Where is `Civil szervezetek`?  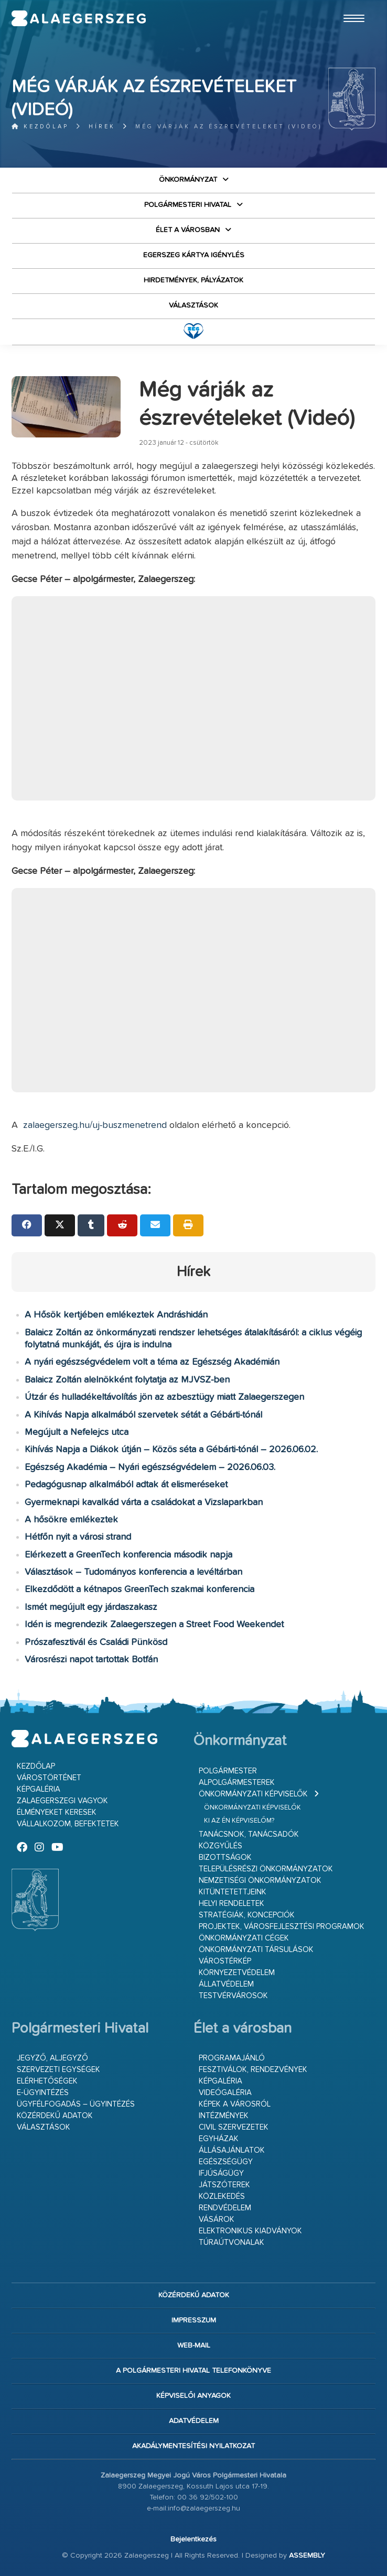 Civil szervezetek is located at coordinates (233, 2127).